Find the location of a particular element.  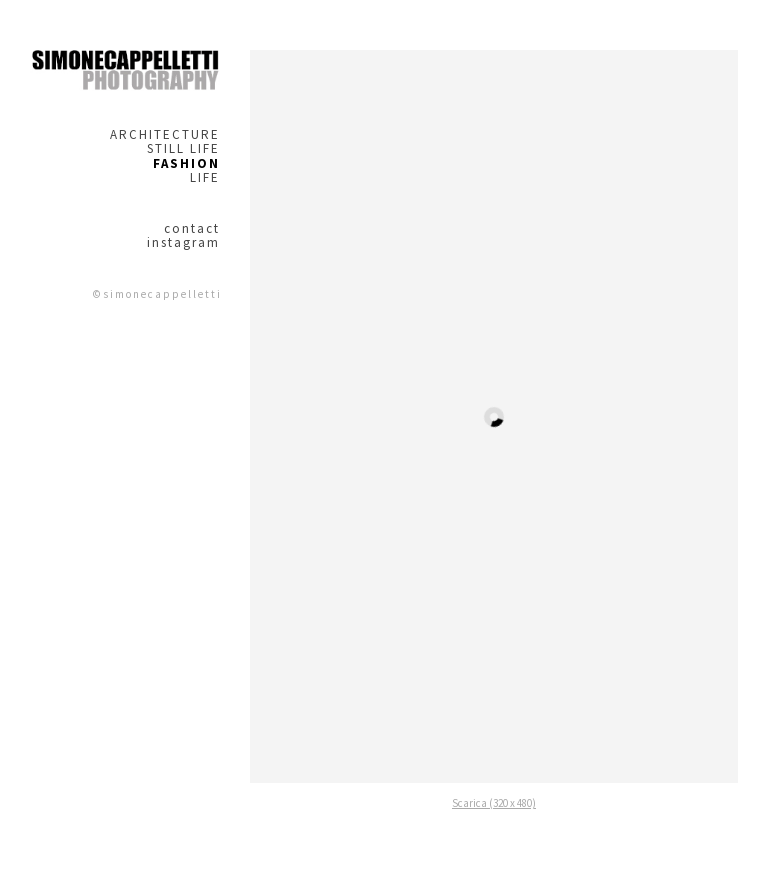

Scarica (320 x 480) is located at coordinates (494, 803).